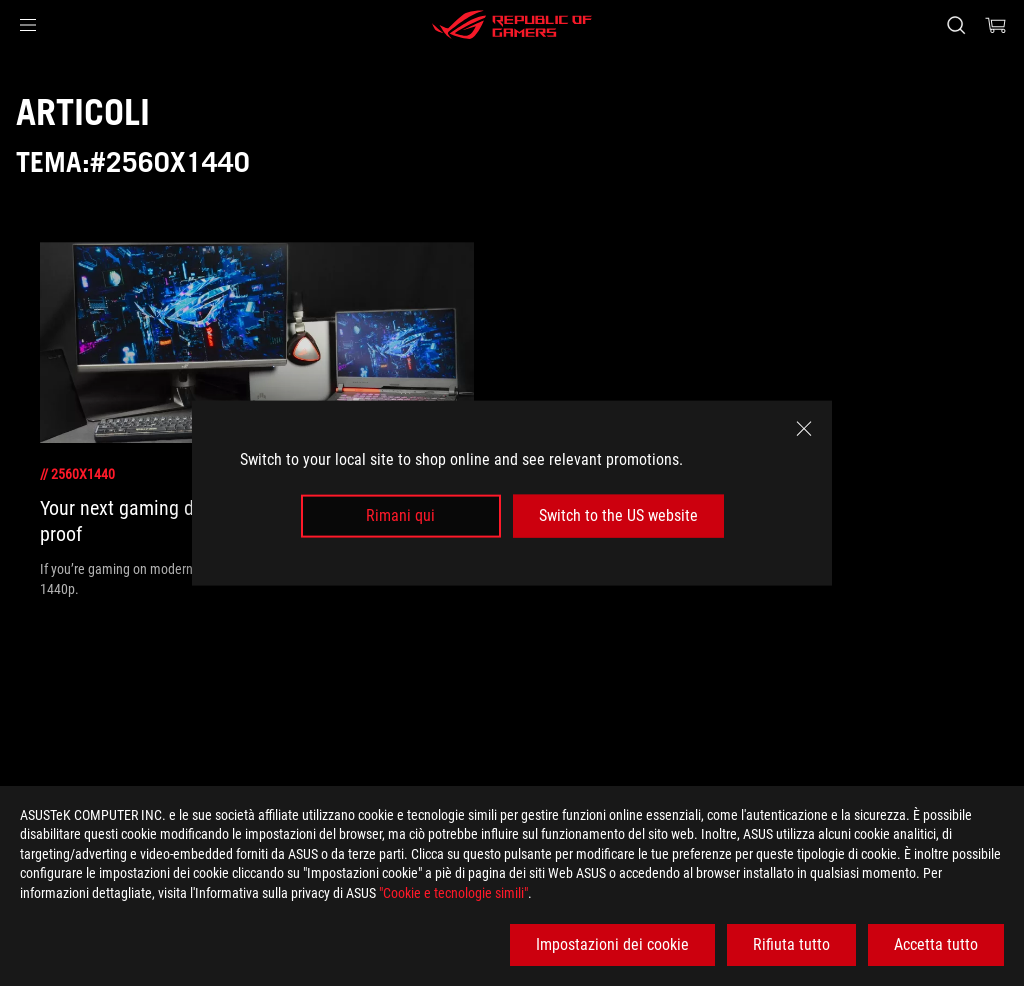 This screenshot has height=986, width=1024. What do you see at coordinates (791, 944) in the screenshot?
I see `Rifiuta tutto` at bounding box center [791, 944].